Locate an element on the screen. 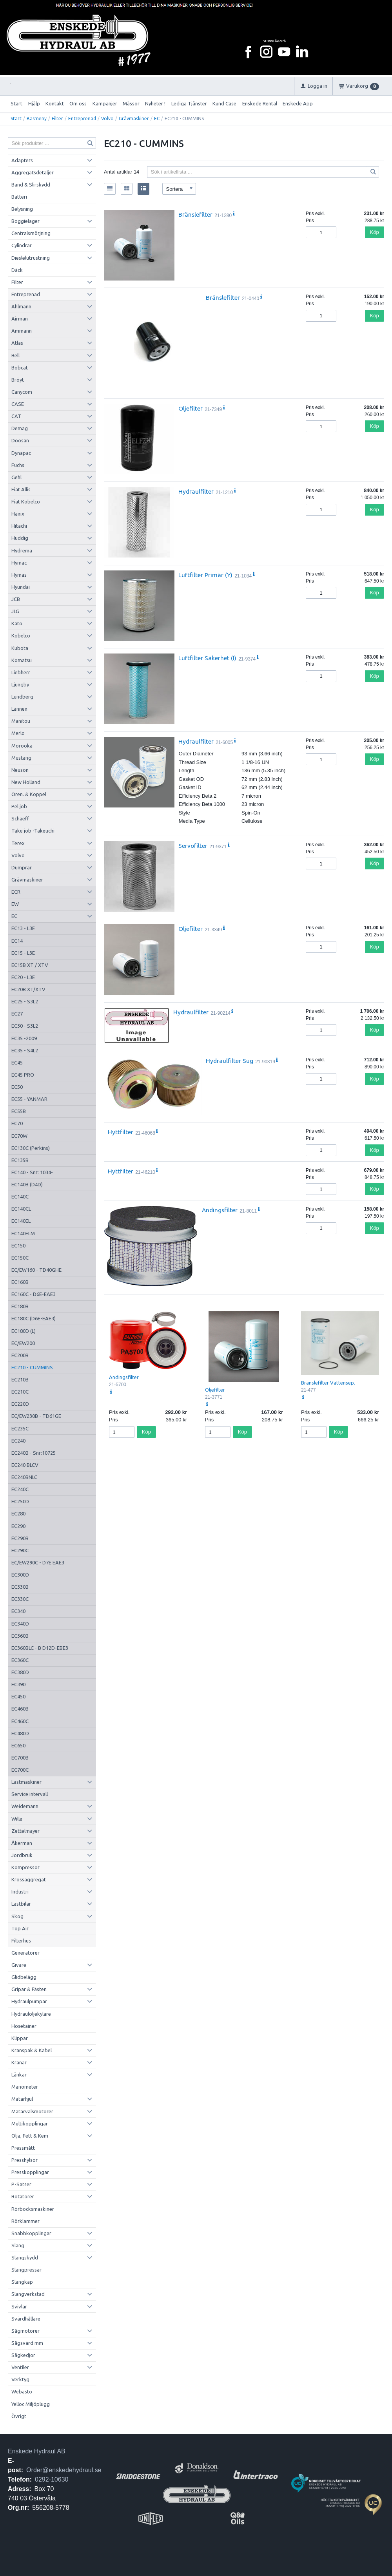  EC240C is located at coordinates (20, 1489).